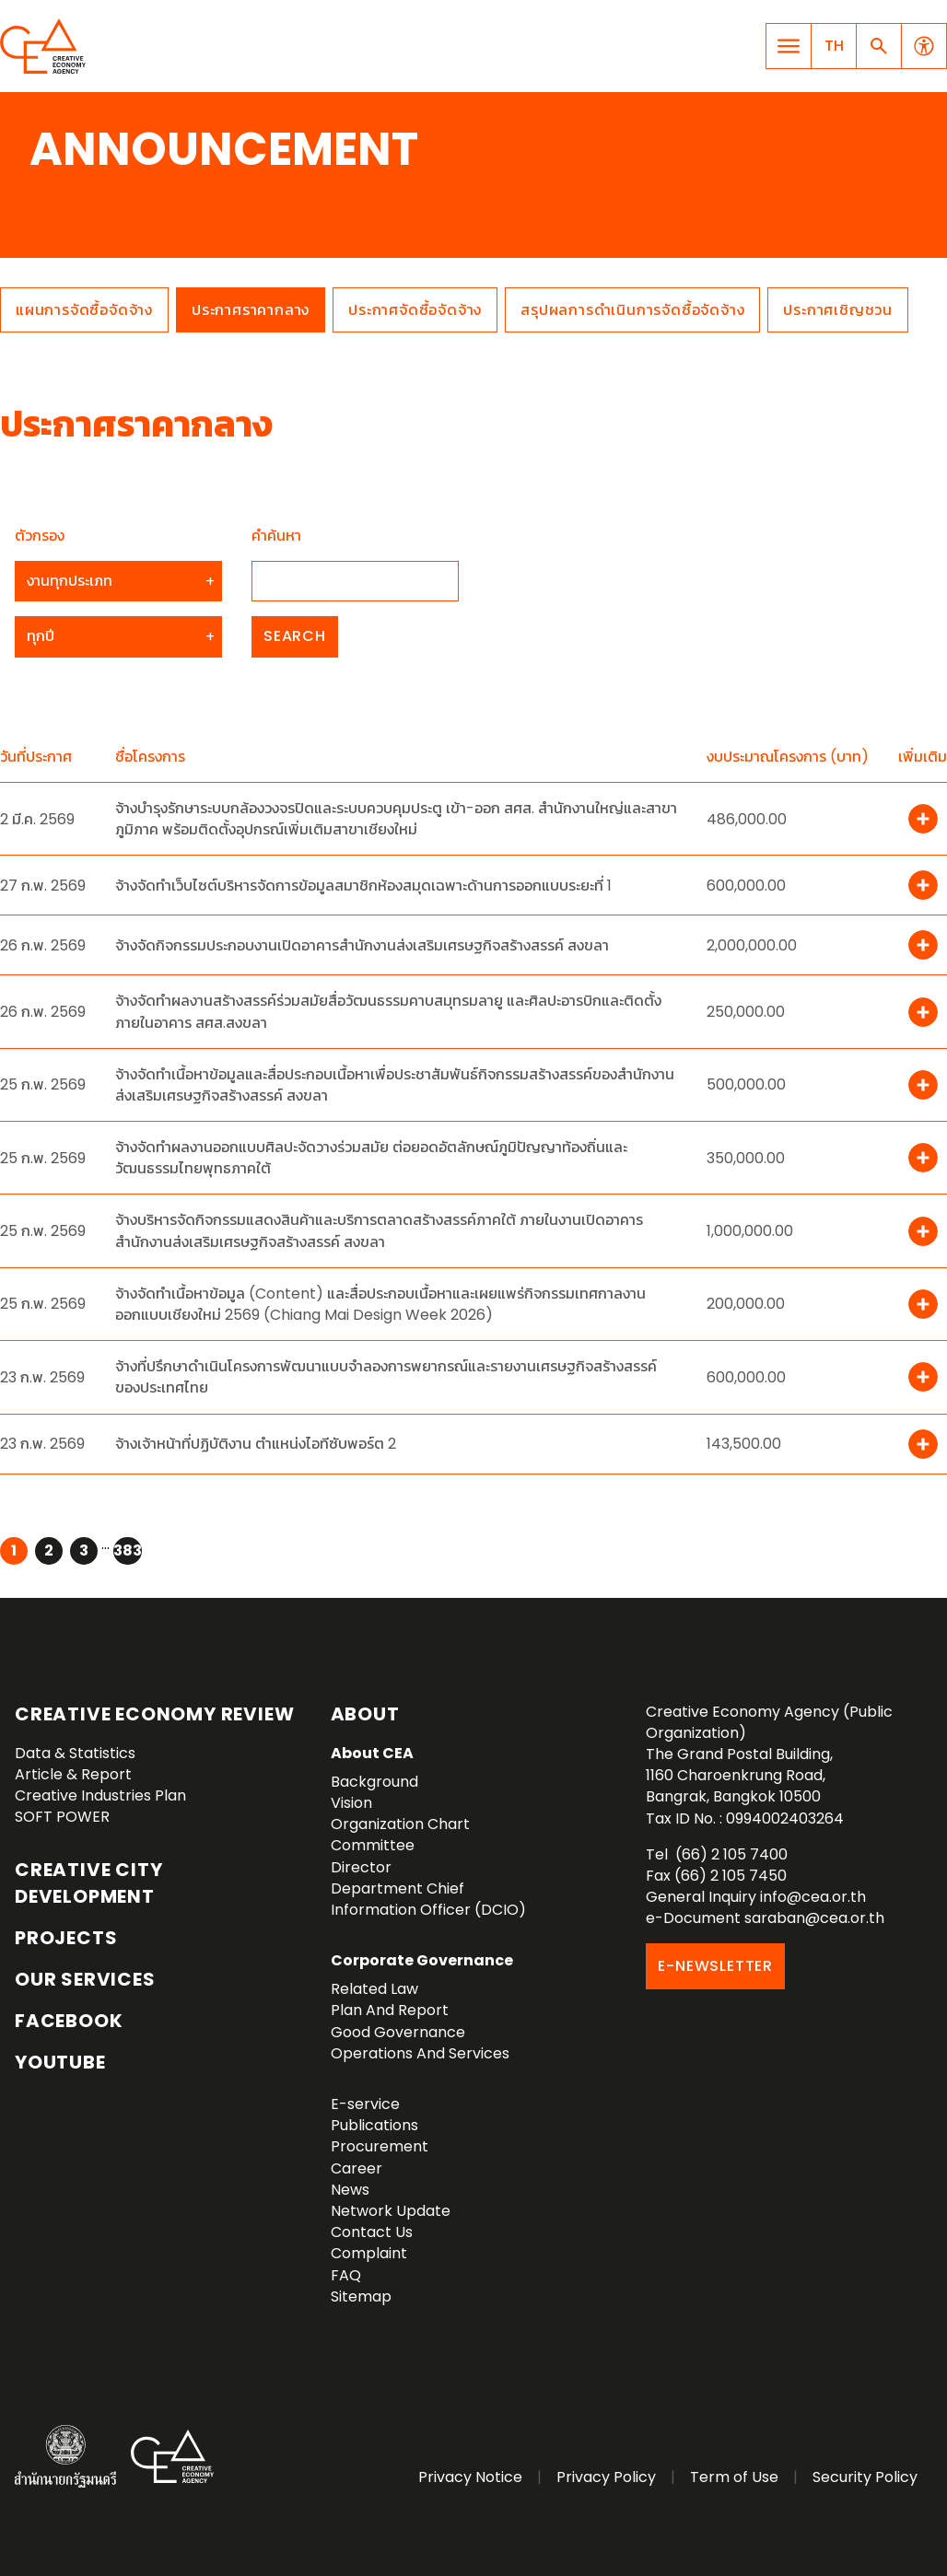  I want to click on Department Chief Information Officer (DCIO)‎, so click(428, 1899).